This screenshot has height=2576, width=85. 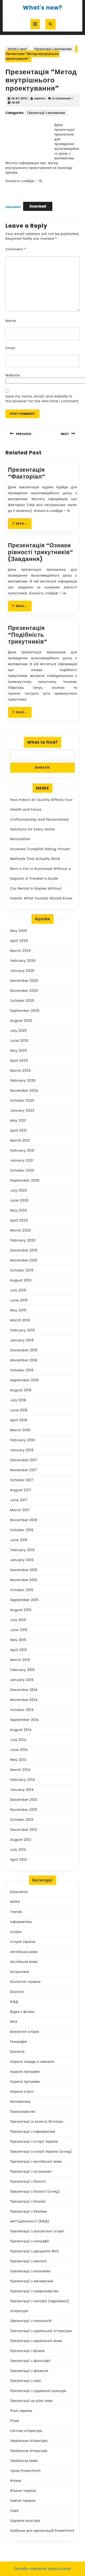 What do you see at coordinates (21, 1729) in the screenshot?
I see `August 2014` at bounding box center [21, 1729].